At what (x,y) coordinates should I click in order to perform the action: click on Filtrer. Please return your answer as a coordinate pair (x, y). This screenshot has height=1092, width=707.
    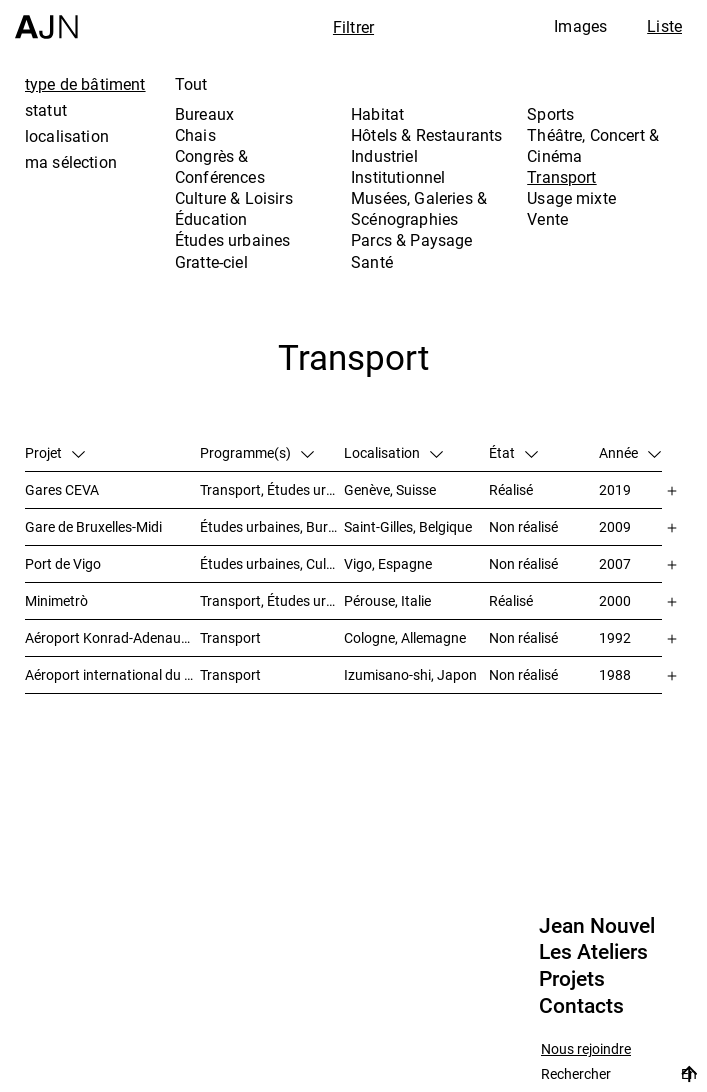
    Looking at the image, I should click on (353, 27).